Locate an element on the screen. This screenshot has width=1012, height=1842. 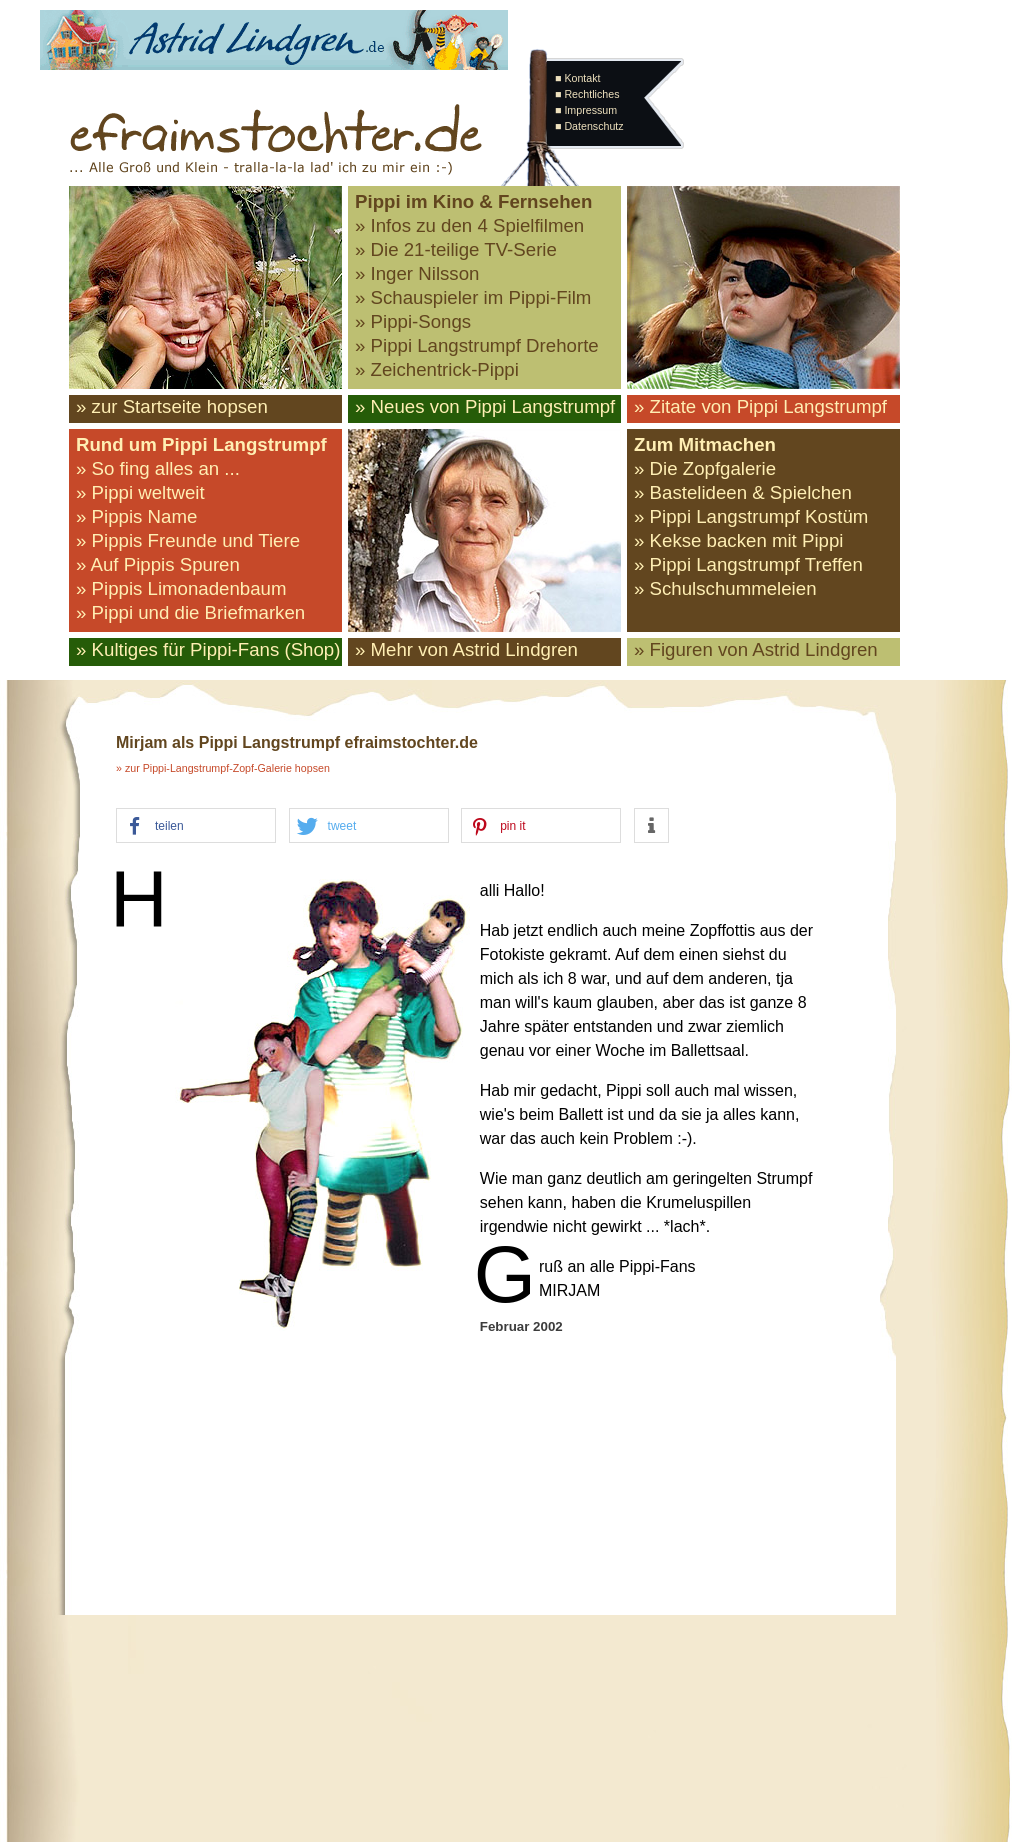
» Zitate von Pippi Langstrumpf is located at coordinates (760, 406).